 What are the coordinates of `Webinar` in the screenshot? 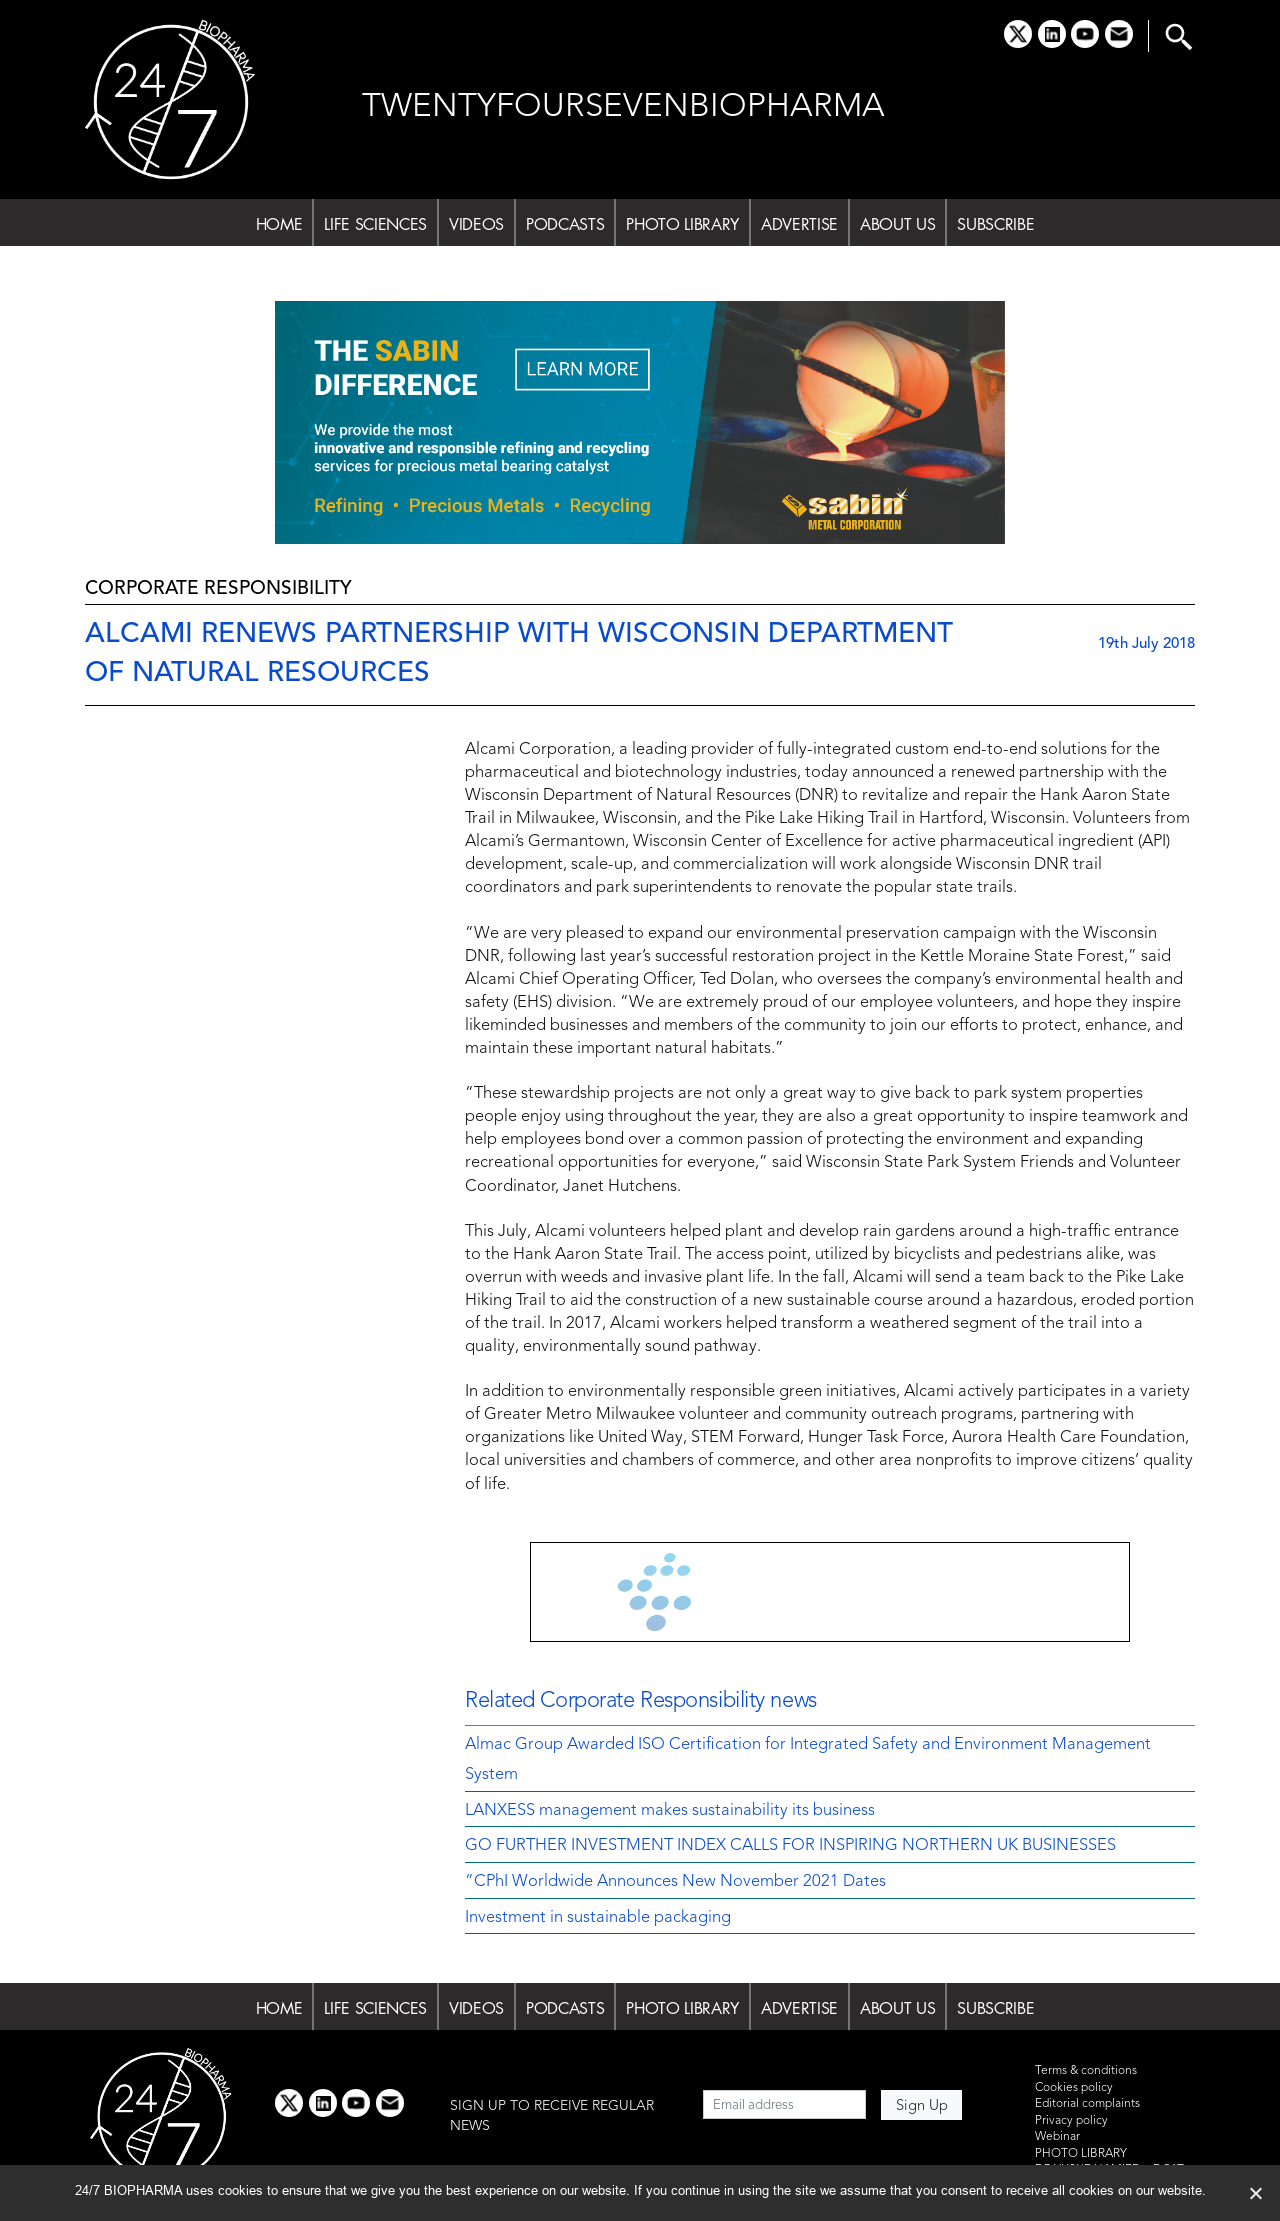 It's located at (1057, 2137).